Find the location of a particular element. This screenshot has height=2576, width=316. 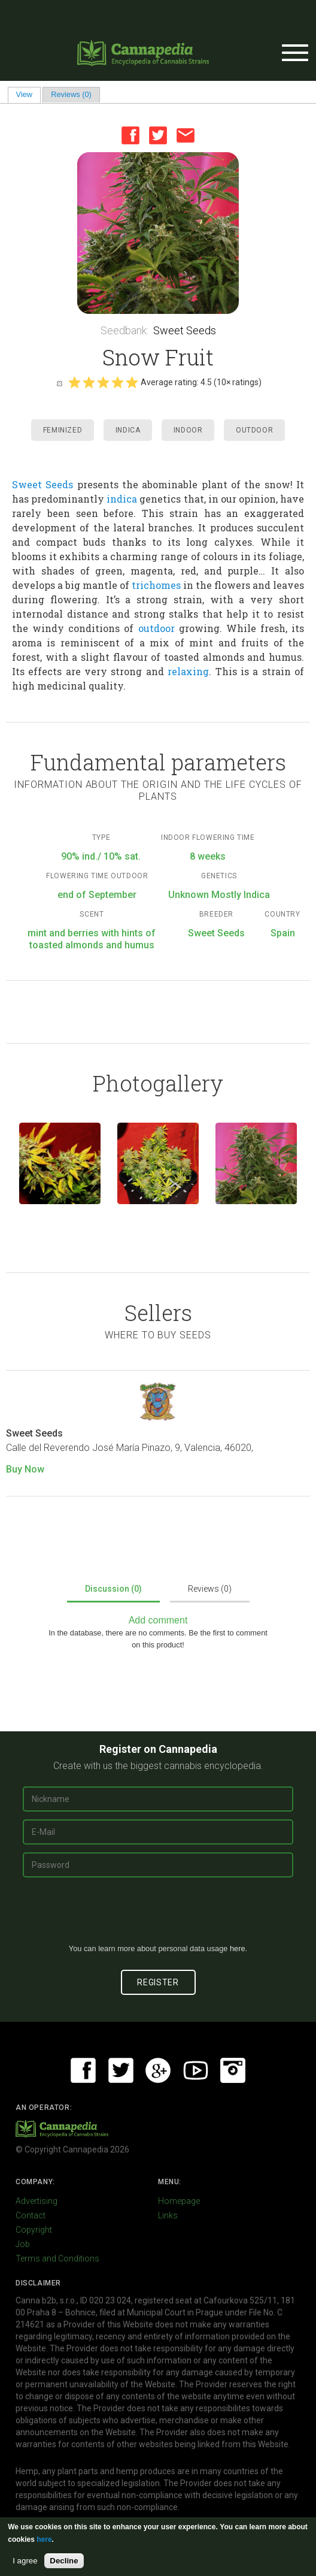

Give it 4/5 is located at coordinates (117, 382).